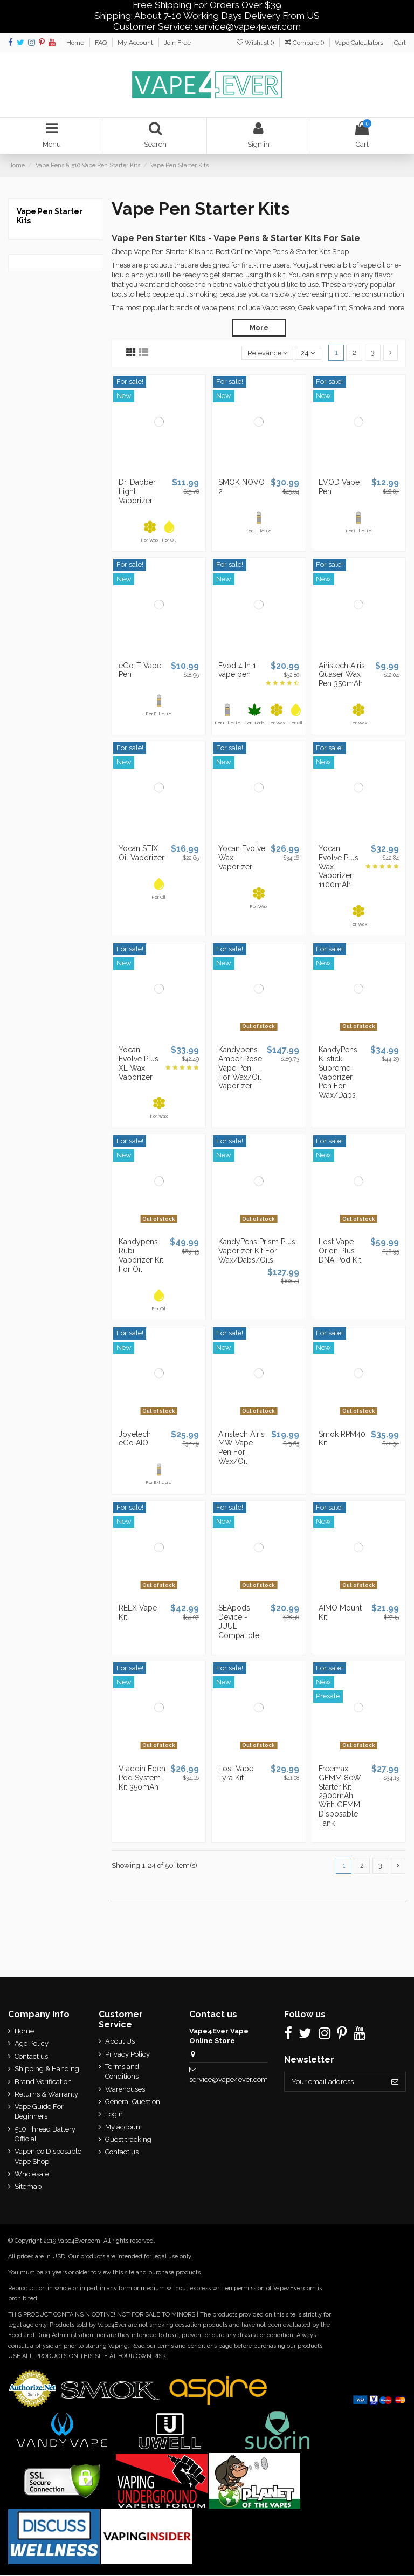 The height and width of the screenshot is (2576, 414). Describe the element at coordinates (39, 2112) in the screenshot. I see `Vape Guide For Beginners` at that location.